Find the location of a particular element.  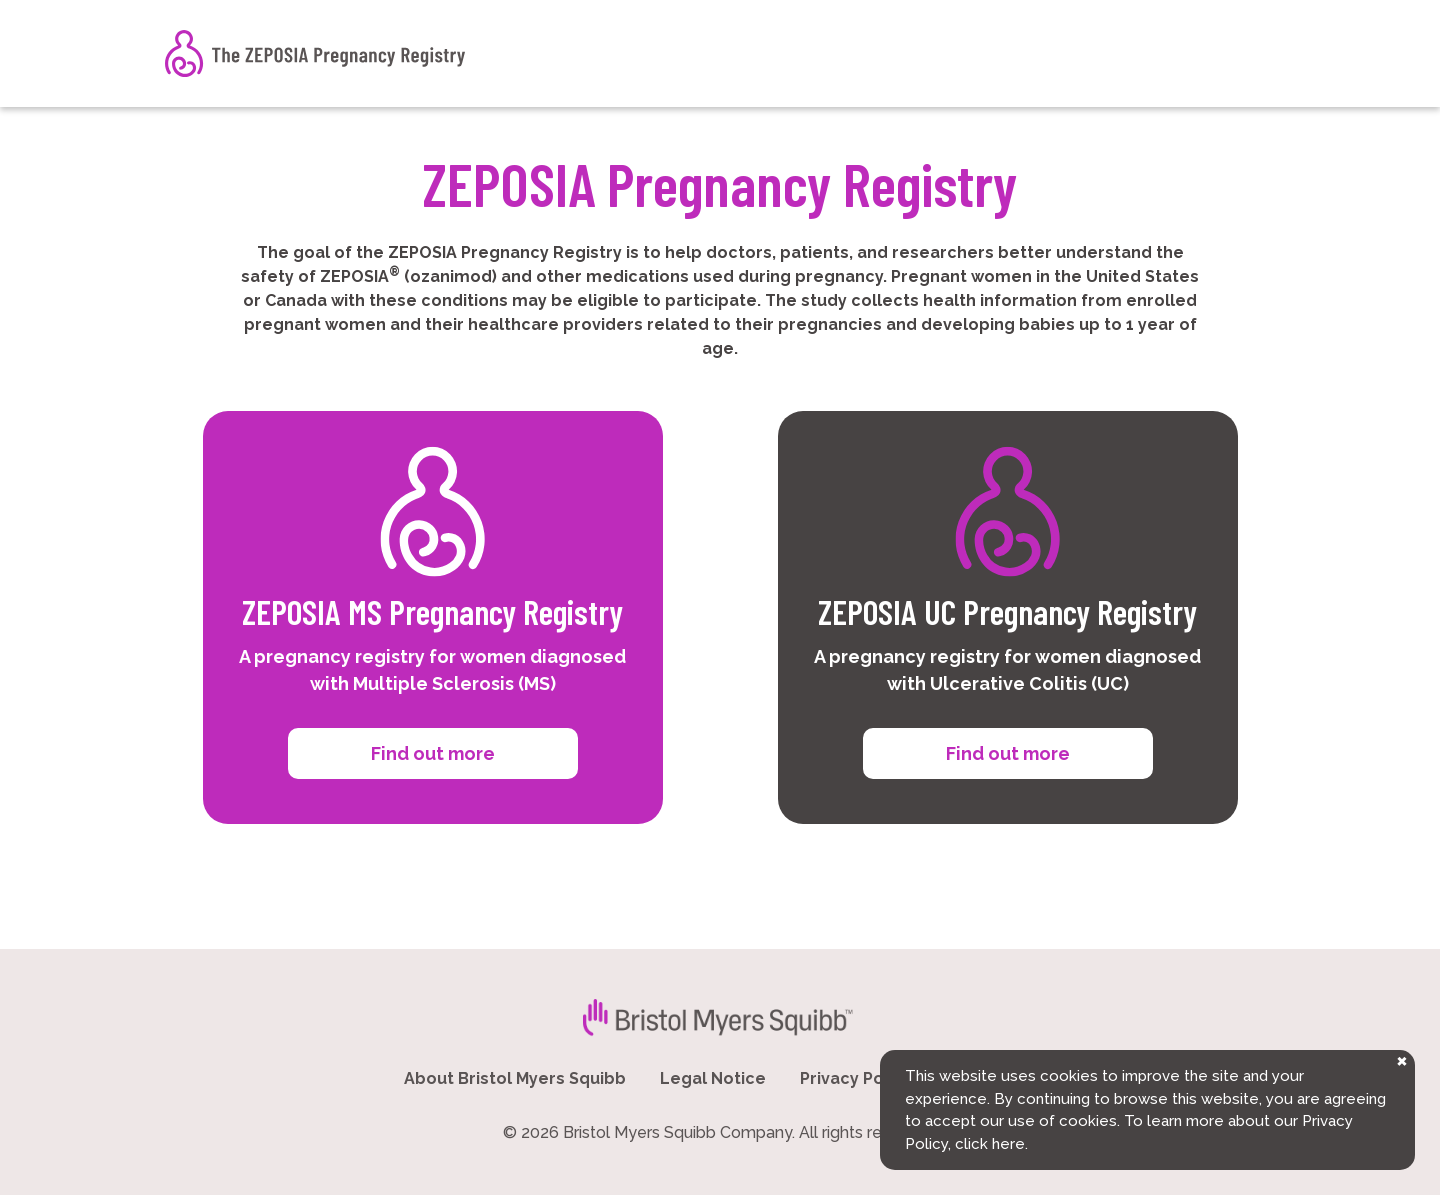

Legal Notice is located at coordinates (713, 1078).